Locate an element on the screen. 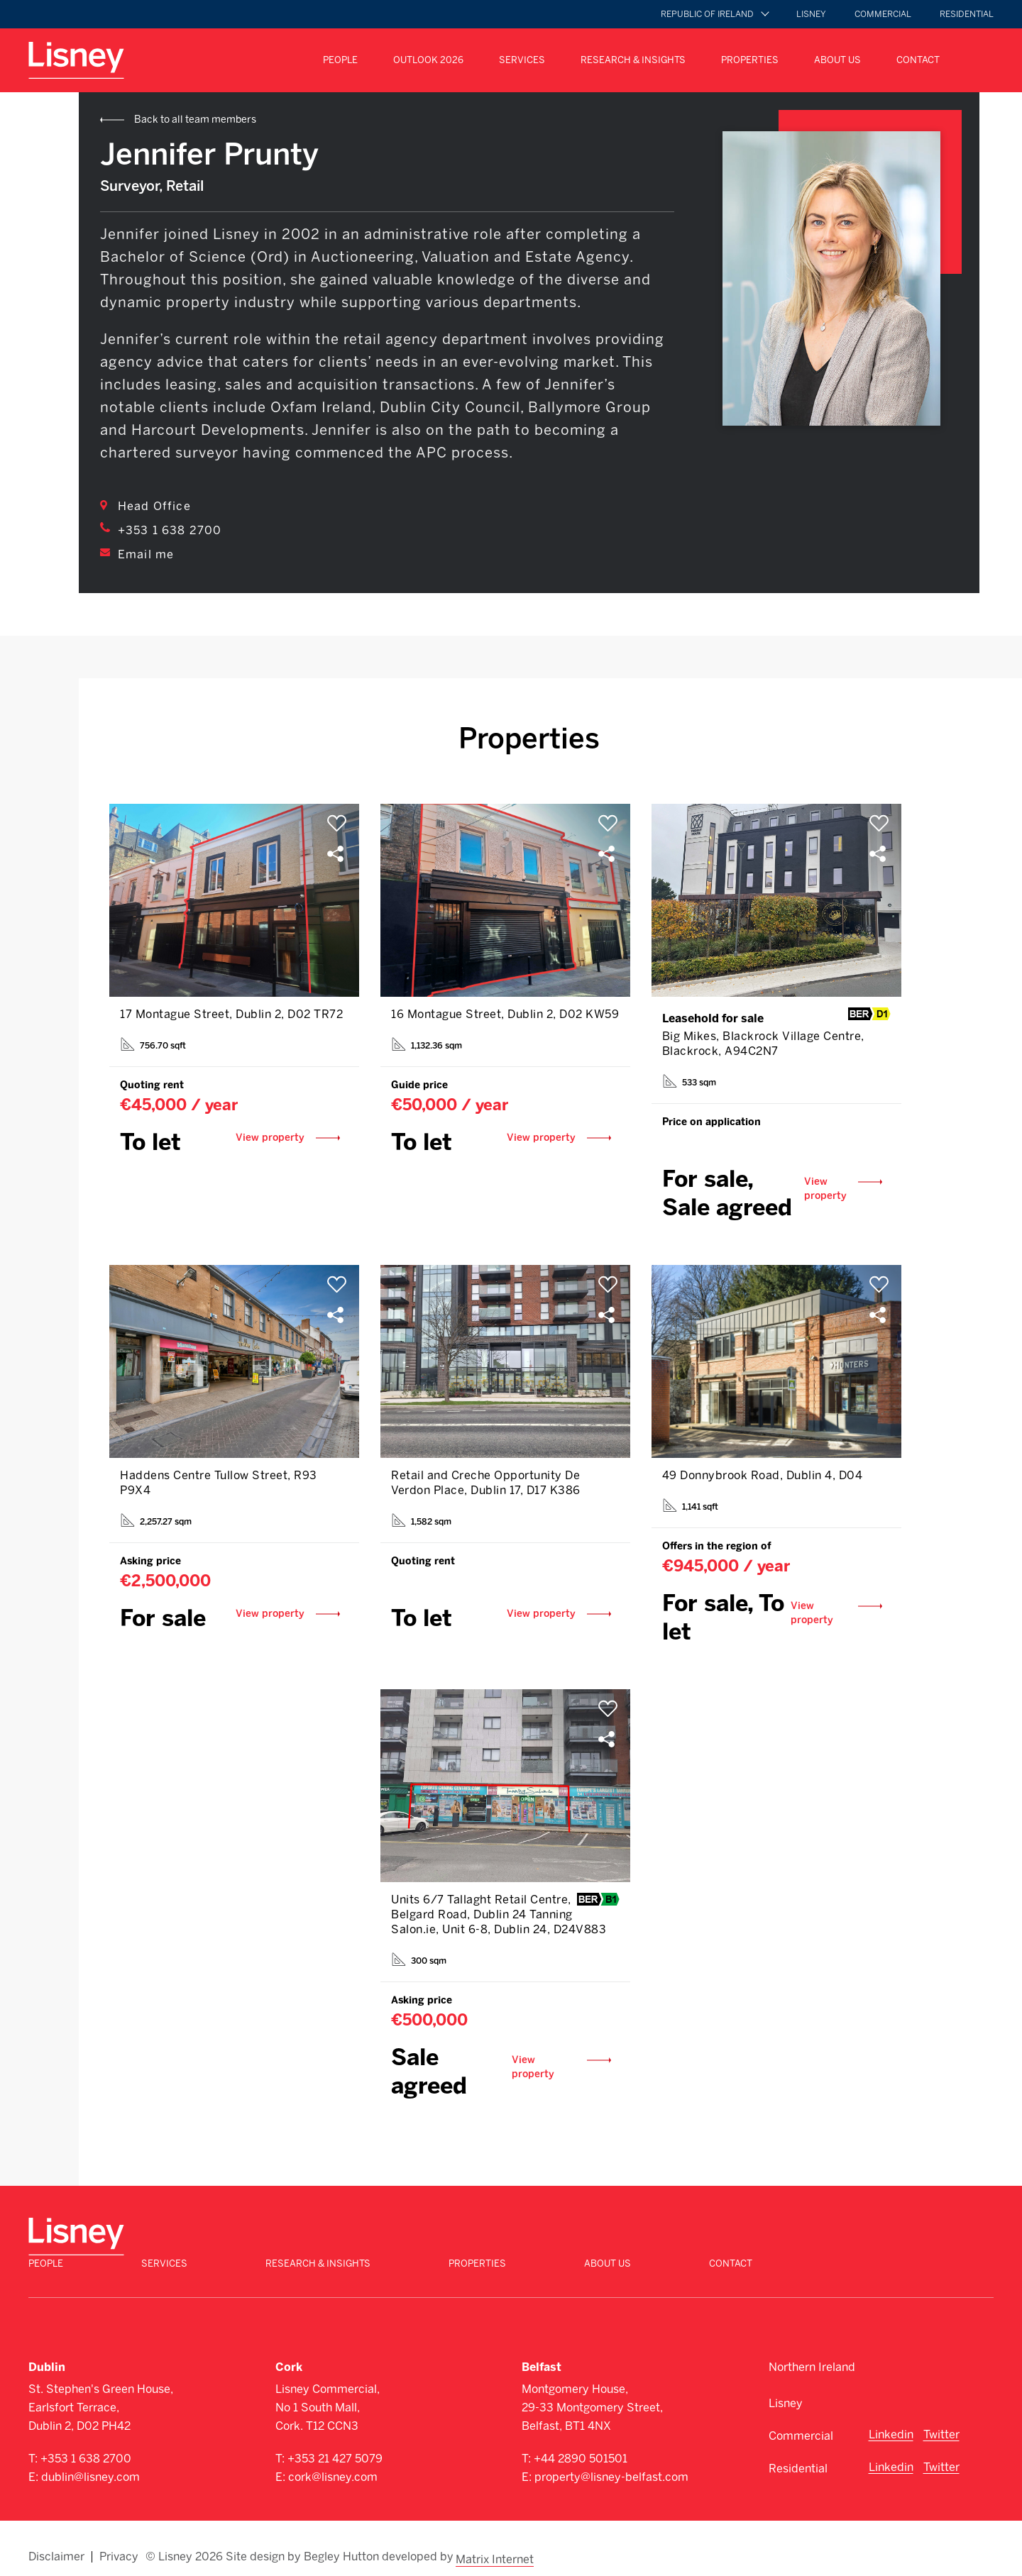 The width and height of the screenshot is (1022, 2576). Disclaimer is located at coordinates (56, 2542).